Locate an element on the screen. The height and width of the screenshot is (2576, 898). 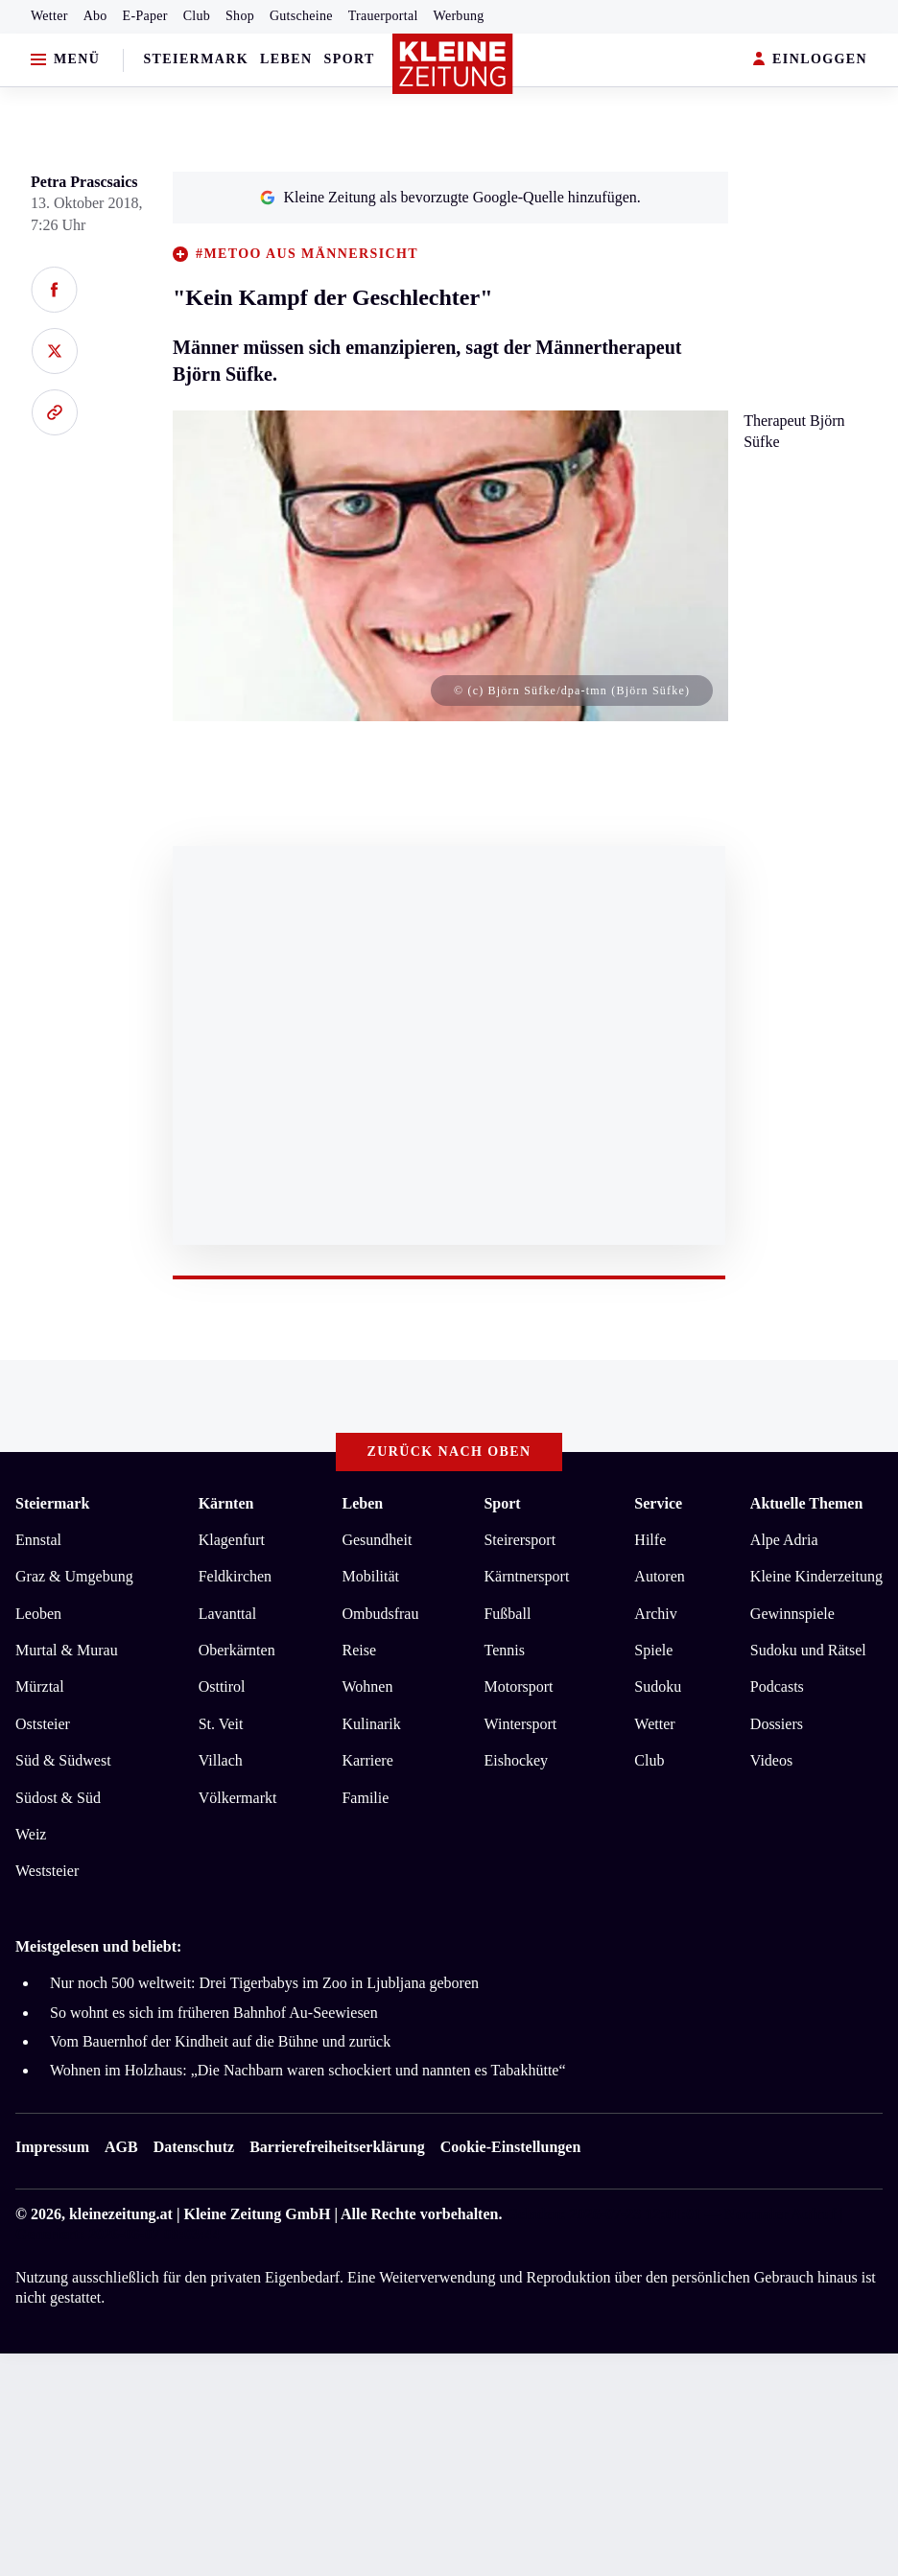
AGB is located at coordinates (121, 2147).